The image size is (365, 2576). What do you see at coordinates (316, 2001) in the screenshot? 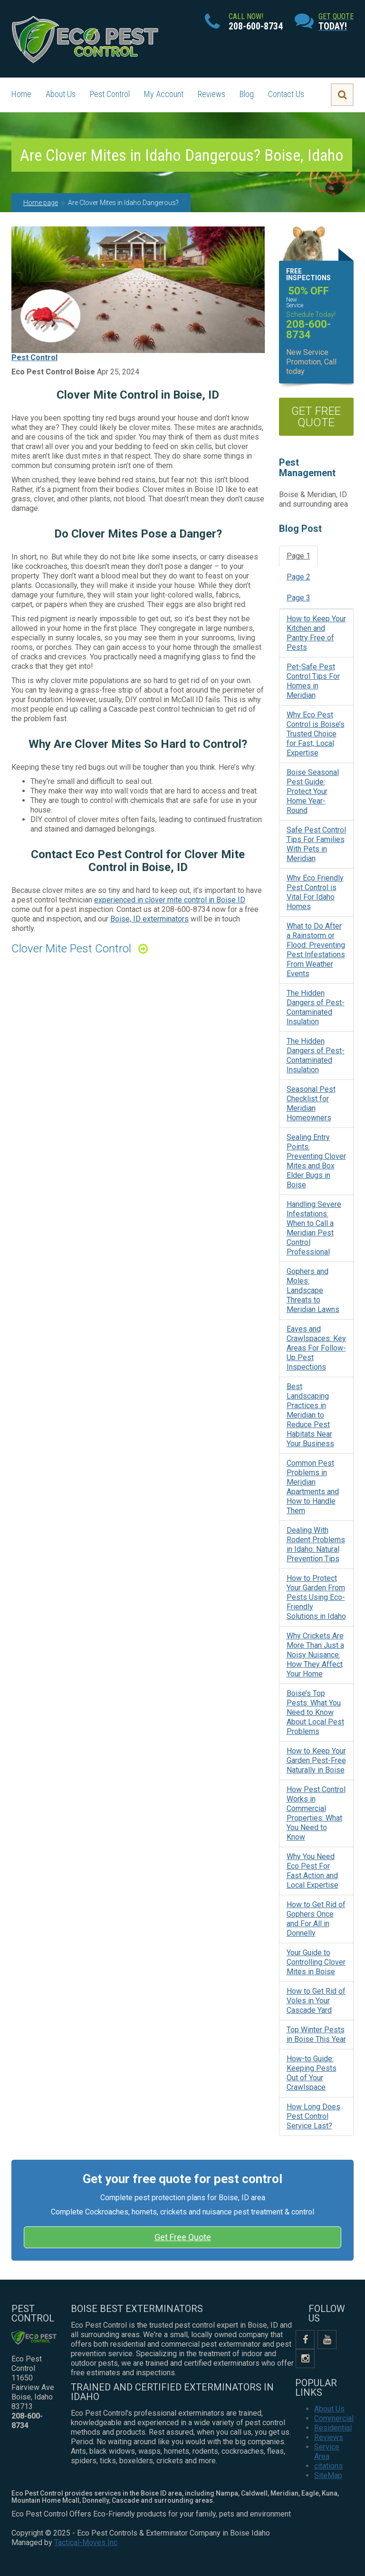
I see `How to Get Rid of Voles in Your Cascade Yard` at bounding box center [316, 2001].